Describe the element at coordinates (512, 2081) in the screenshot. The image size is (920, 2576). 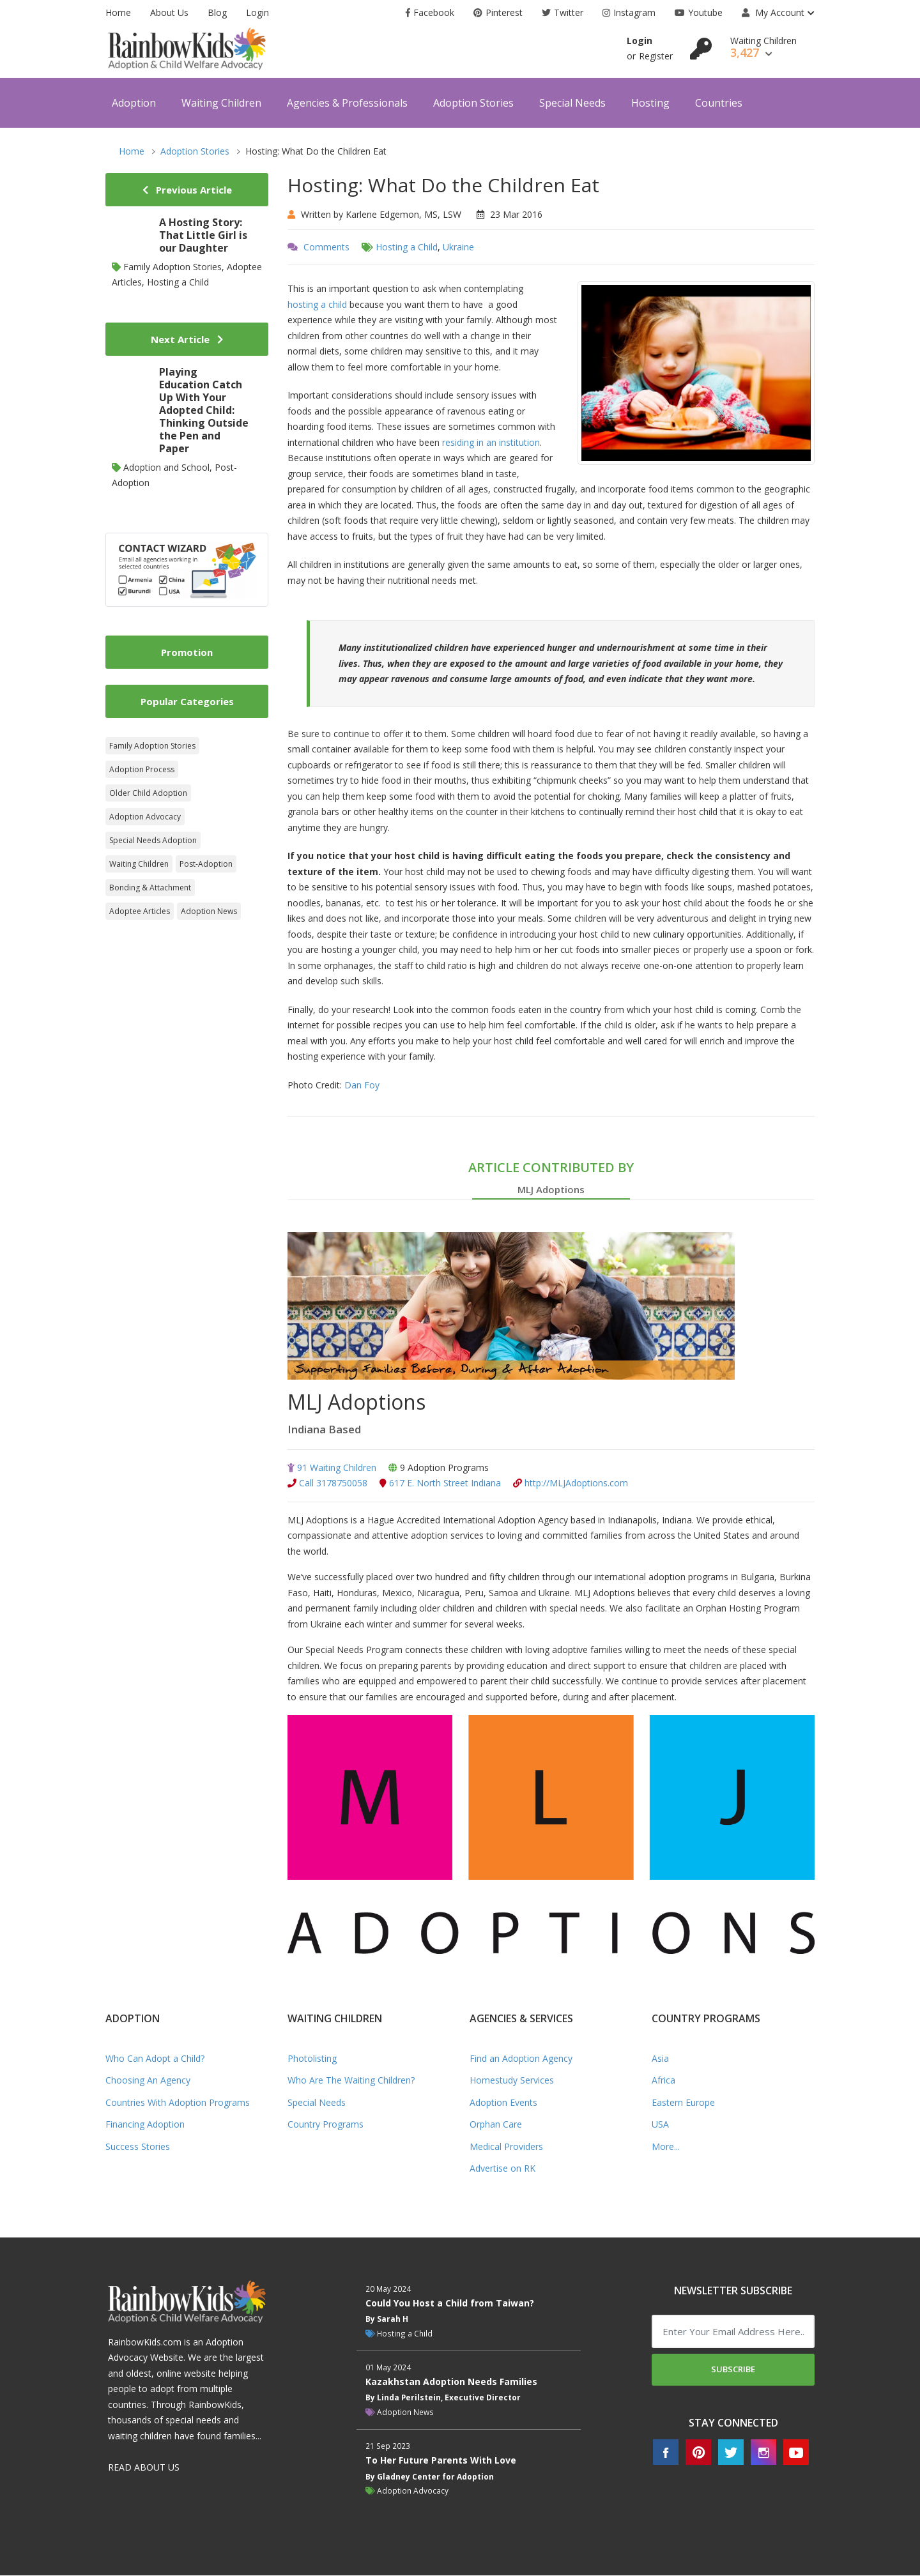
I see `Homestudy Services` at that location.